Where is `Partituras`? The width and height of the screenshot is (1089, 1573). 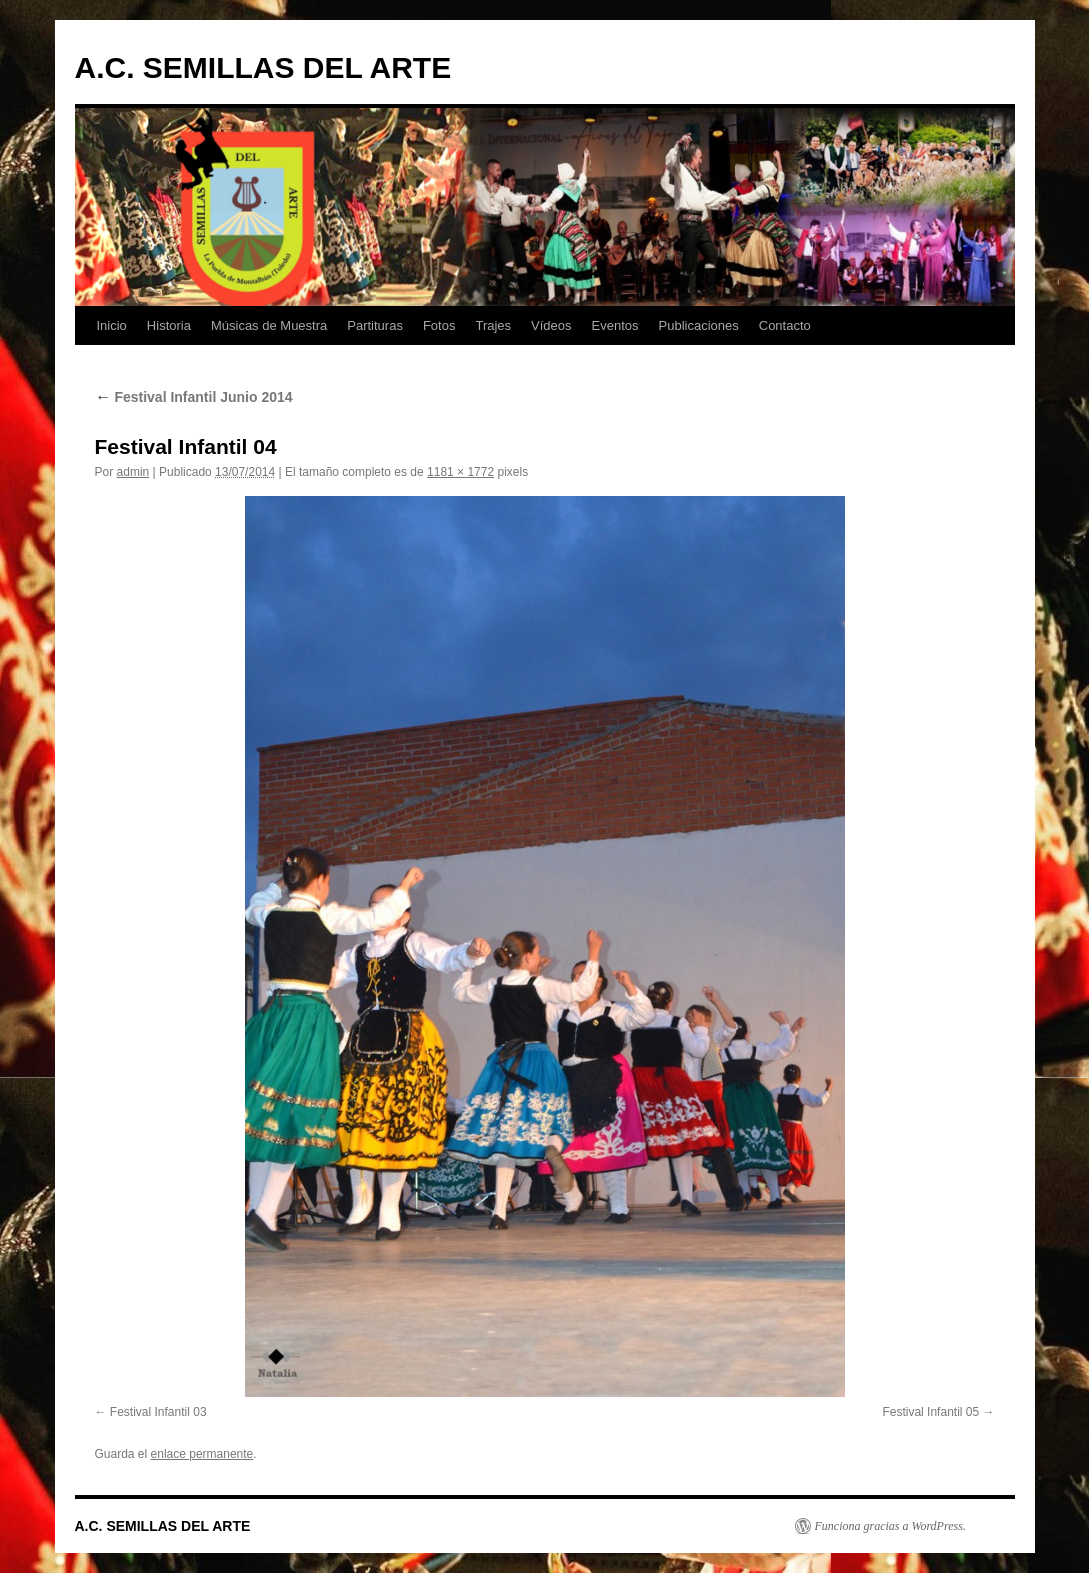 Partituras is located at coordinates (375, 325).